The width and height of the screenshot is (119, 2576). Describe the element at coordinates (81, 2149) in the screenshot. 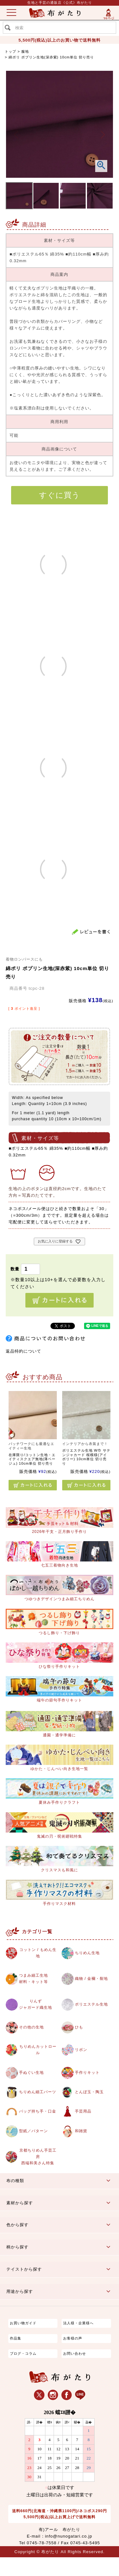

I see `和雑貨` at that location.